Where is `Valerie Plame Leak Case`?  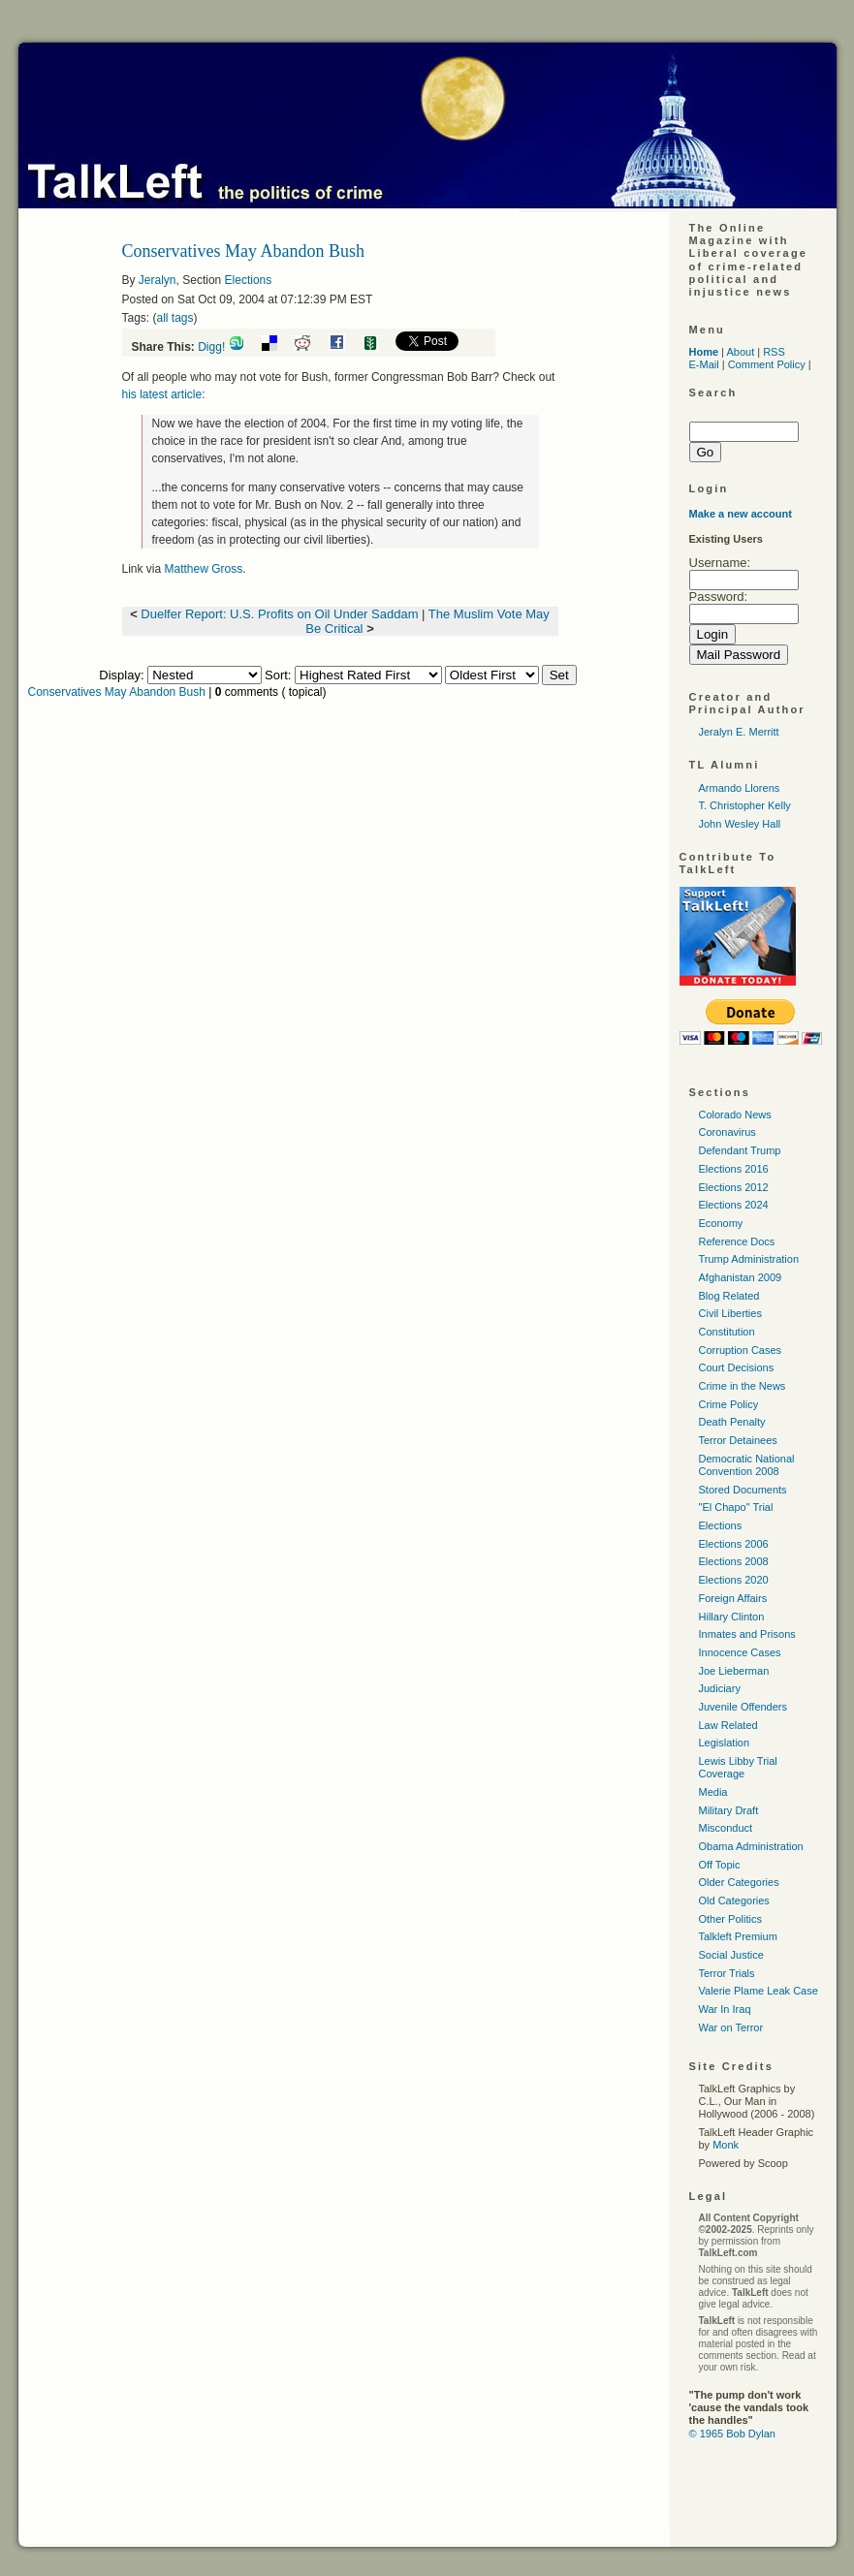 Valerie Plame Leak Case is located at coordinates (758, 1990).